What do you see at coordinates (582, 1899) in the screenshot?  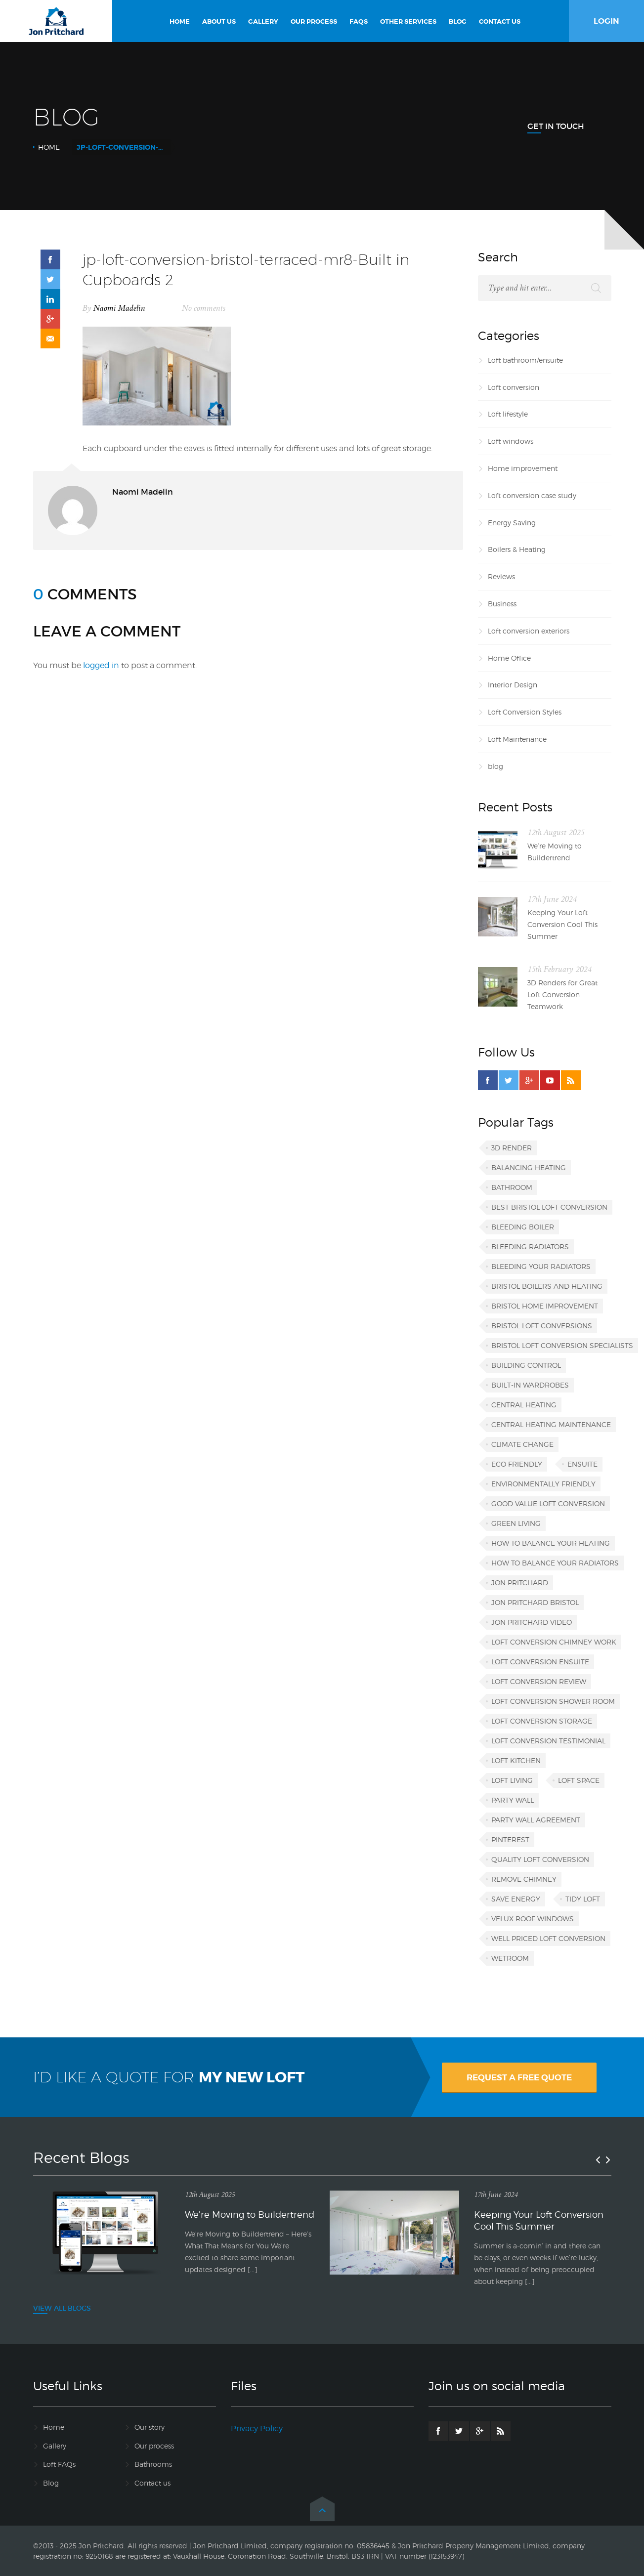 I see `tidy loft [tidy loft (1 item)]` at bounding box center [582, 1899].